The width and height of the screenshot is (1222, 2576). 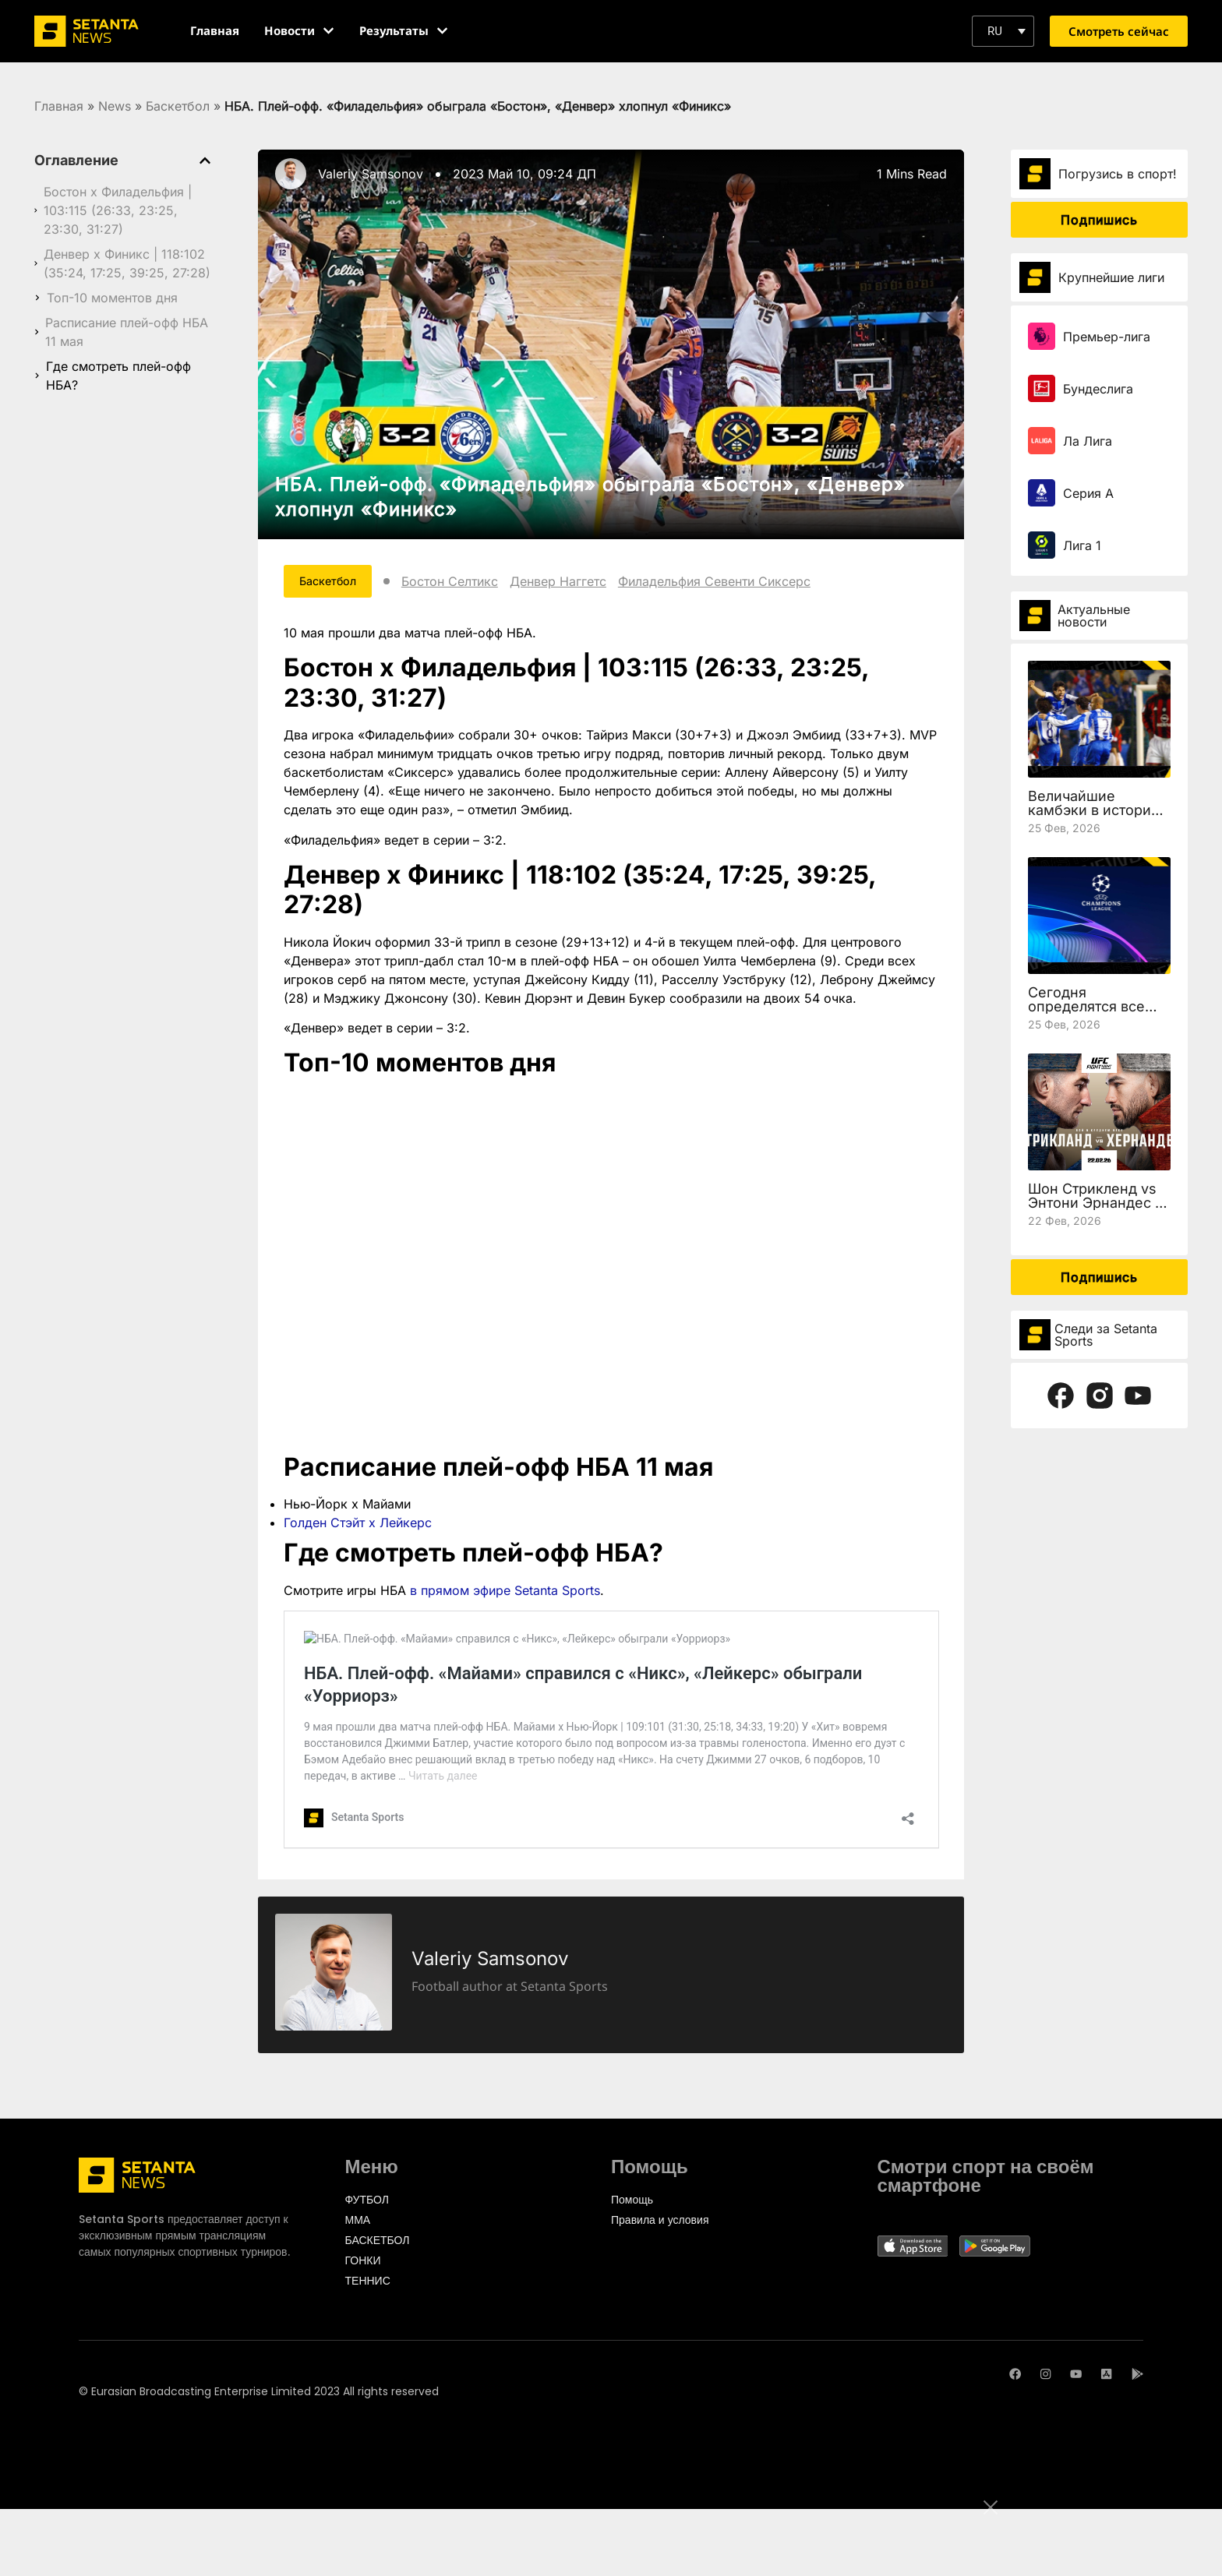 What do you see at coordinates (127, 263) in the screenshot?
I see `Денвер х Финикс | 118:102 (35:24, 17:25, 39:25, 27:28)` at bounding box center [127, 263].